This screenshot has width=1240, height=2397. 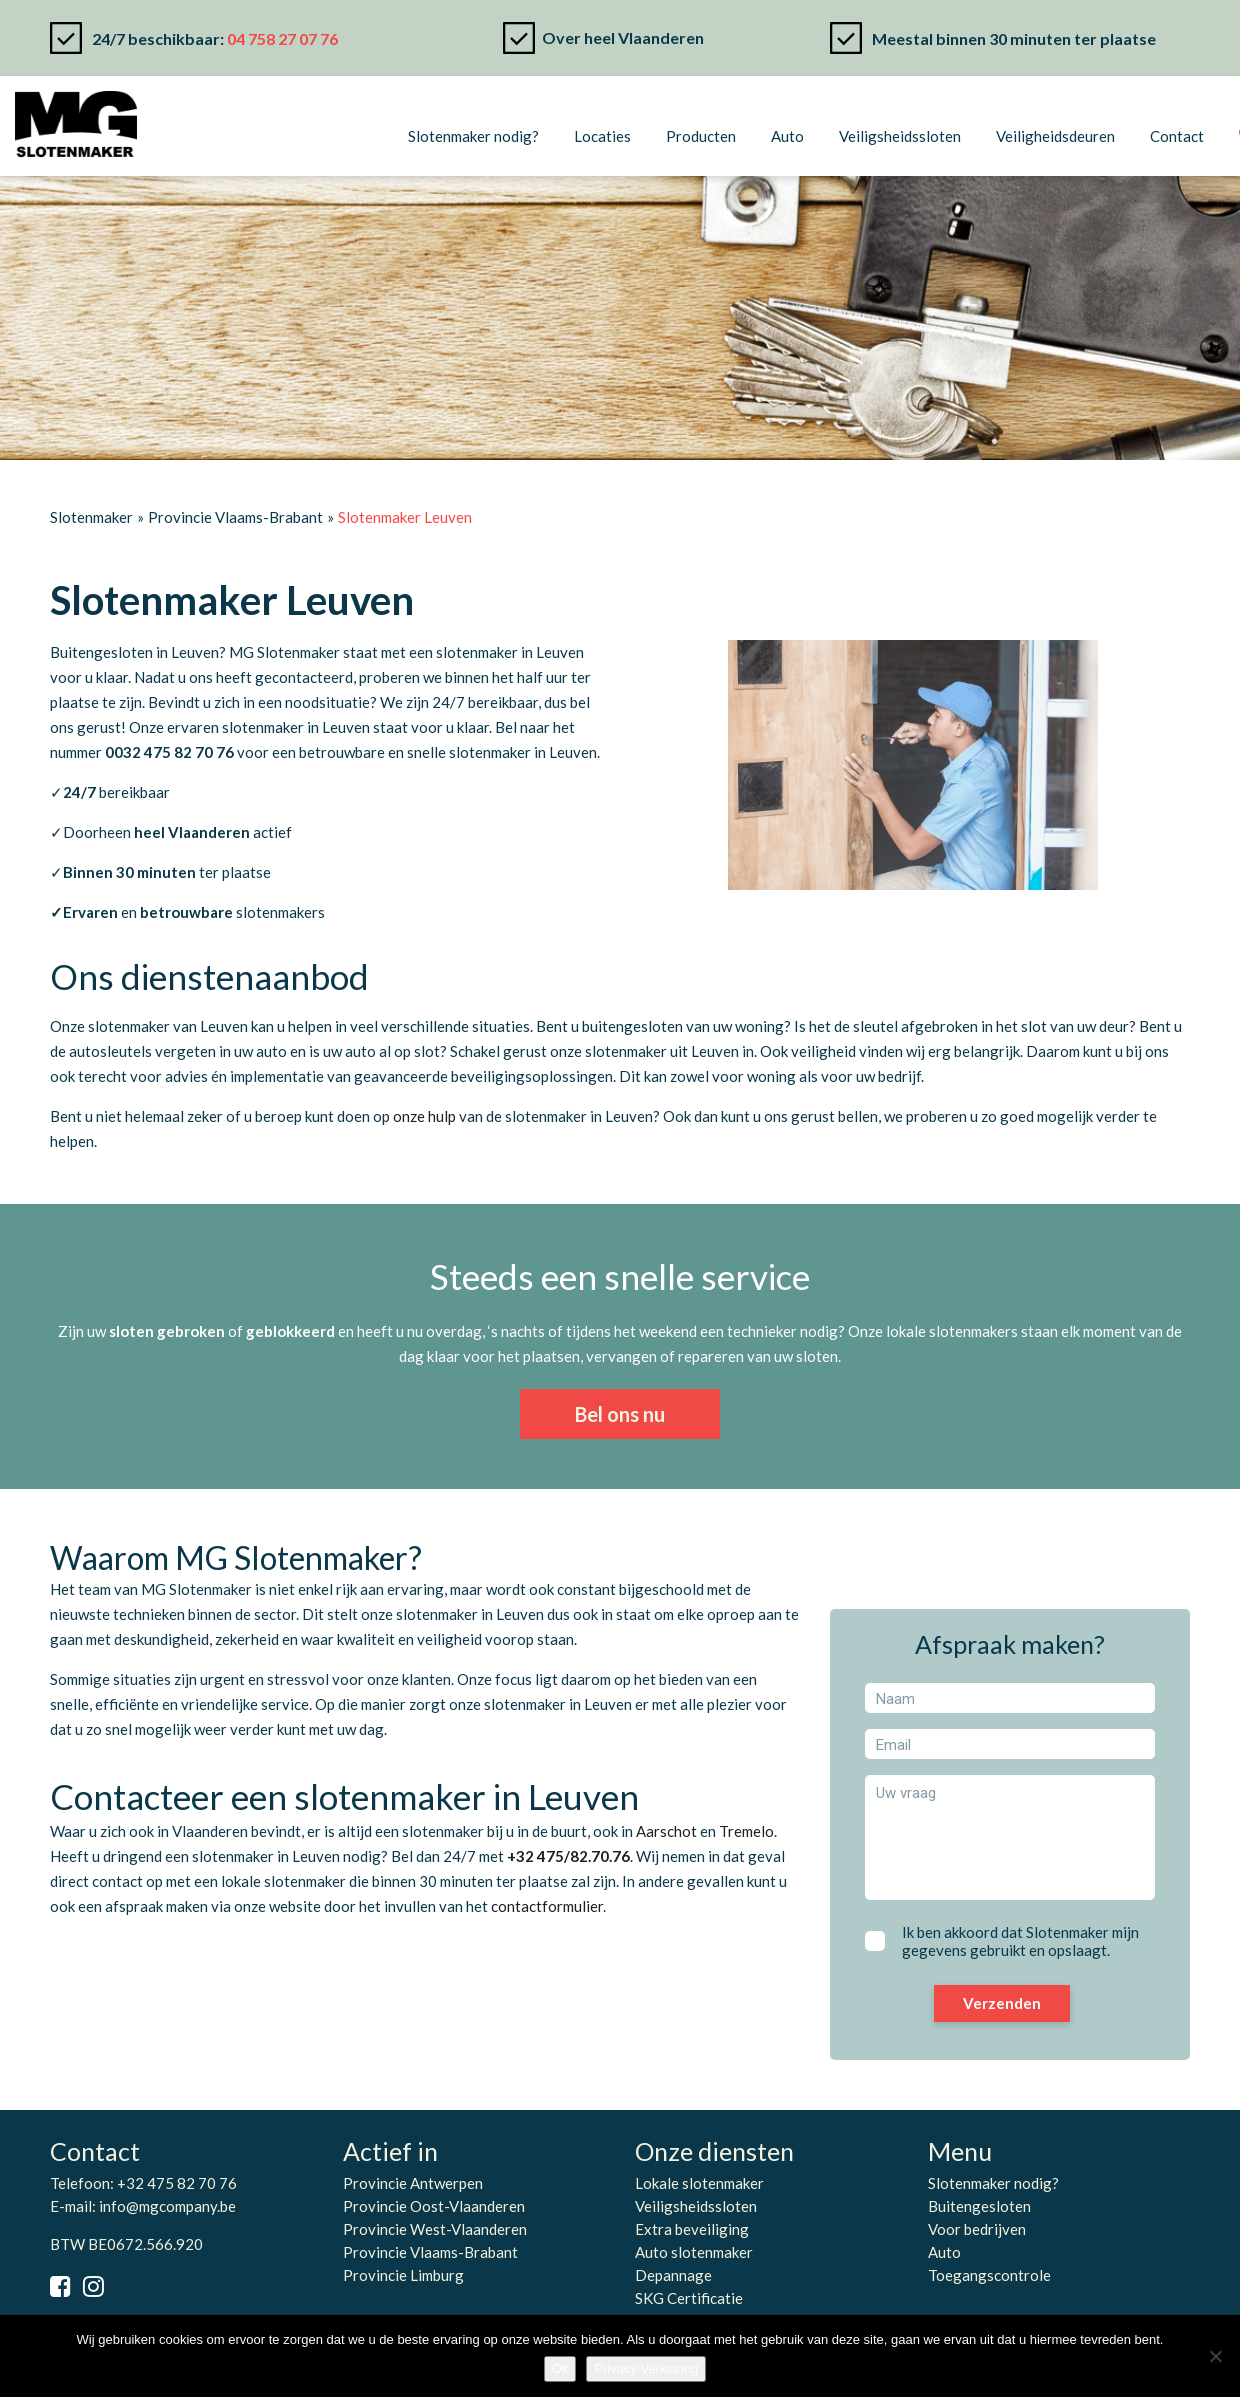 I want to click on Auto, so click(x=787, y=136).